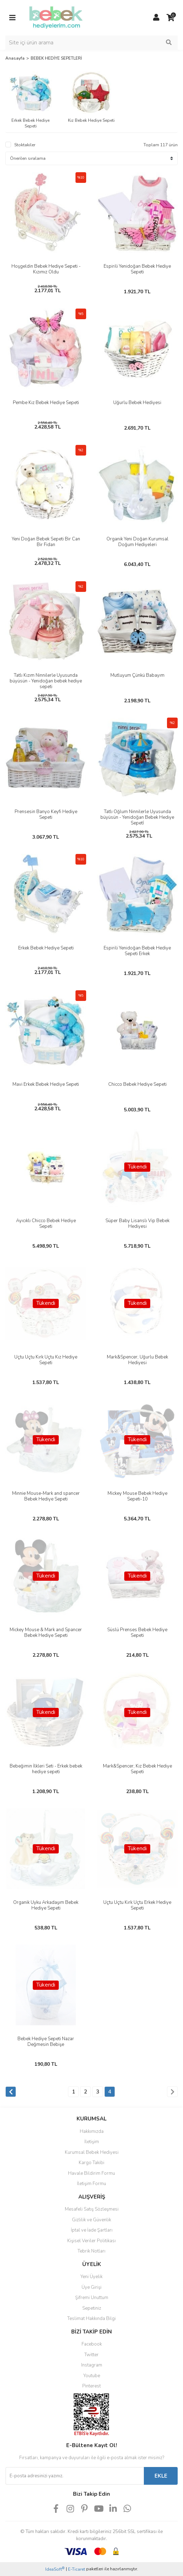 This screenshot has height=2576, width=183. I want to click on Mavi Erkek Bebek Hediye Sepeti, so click(45, 1084).